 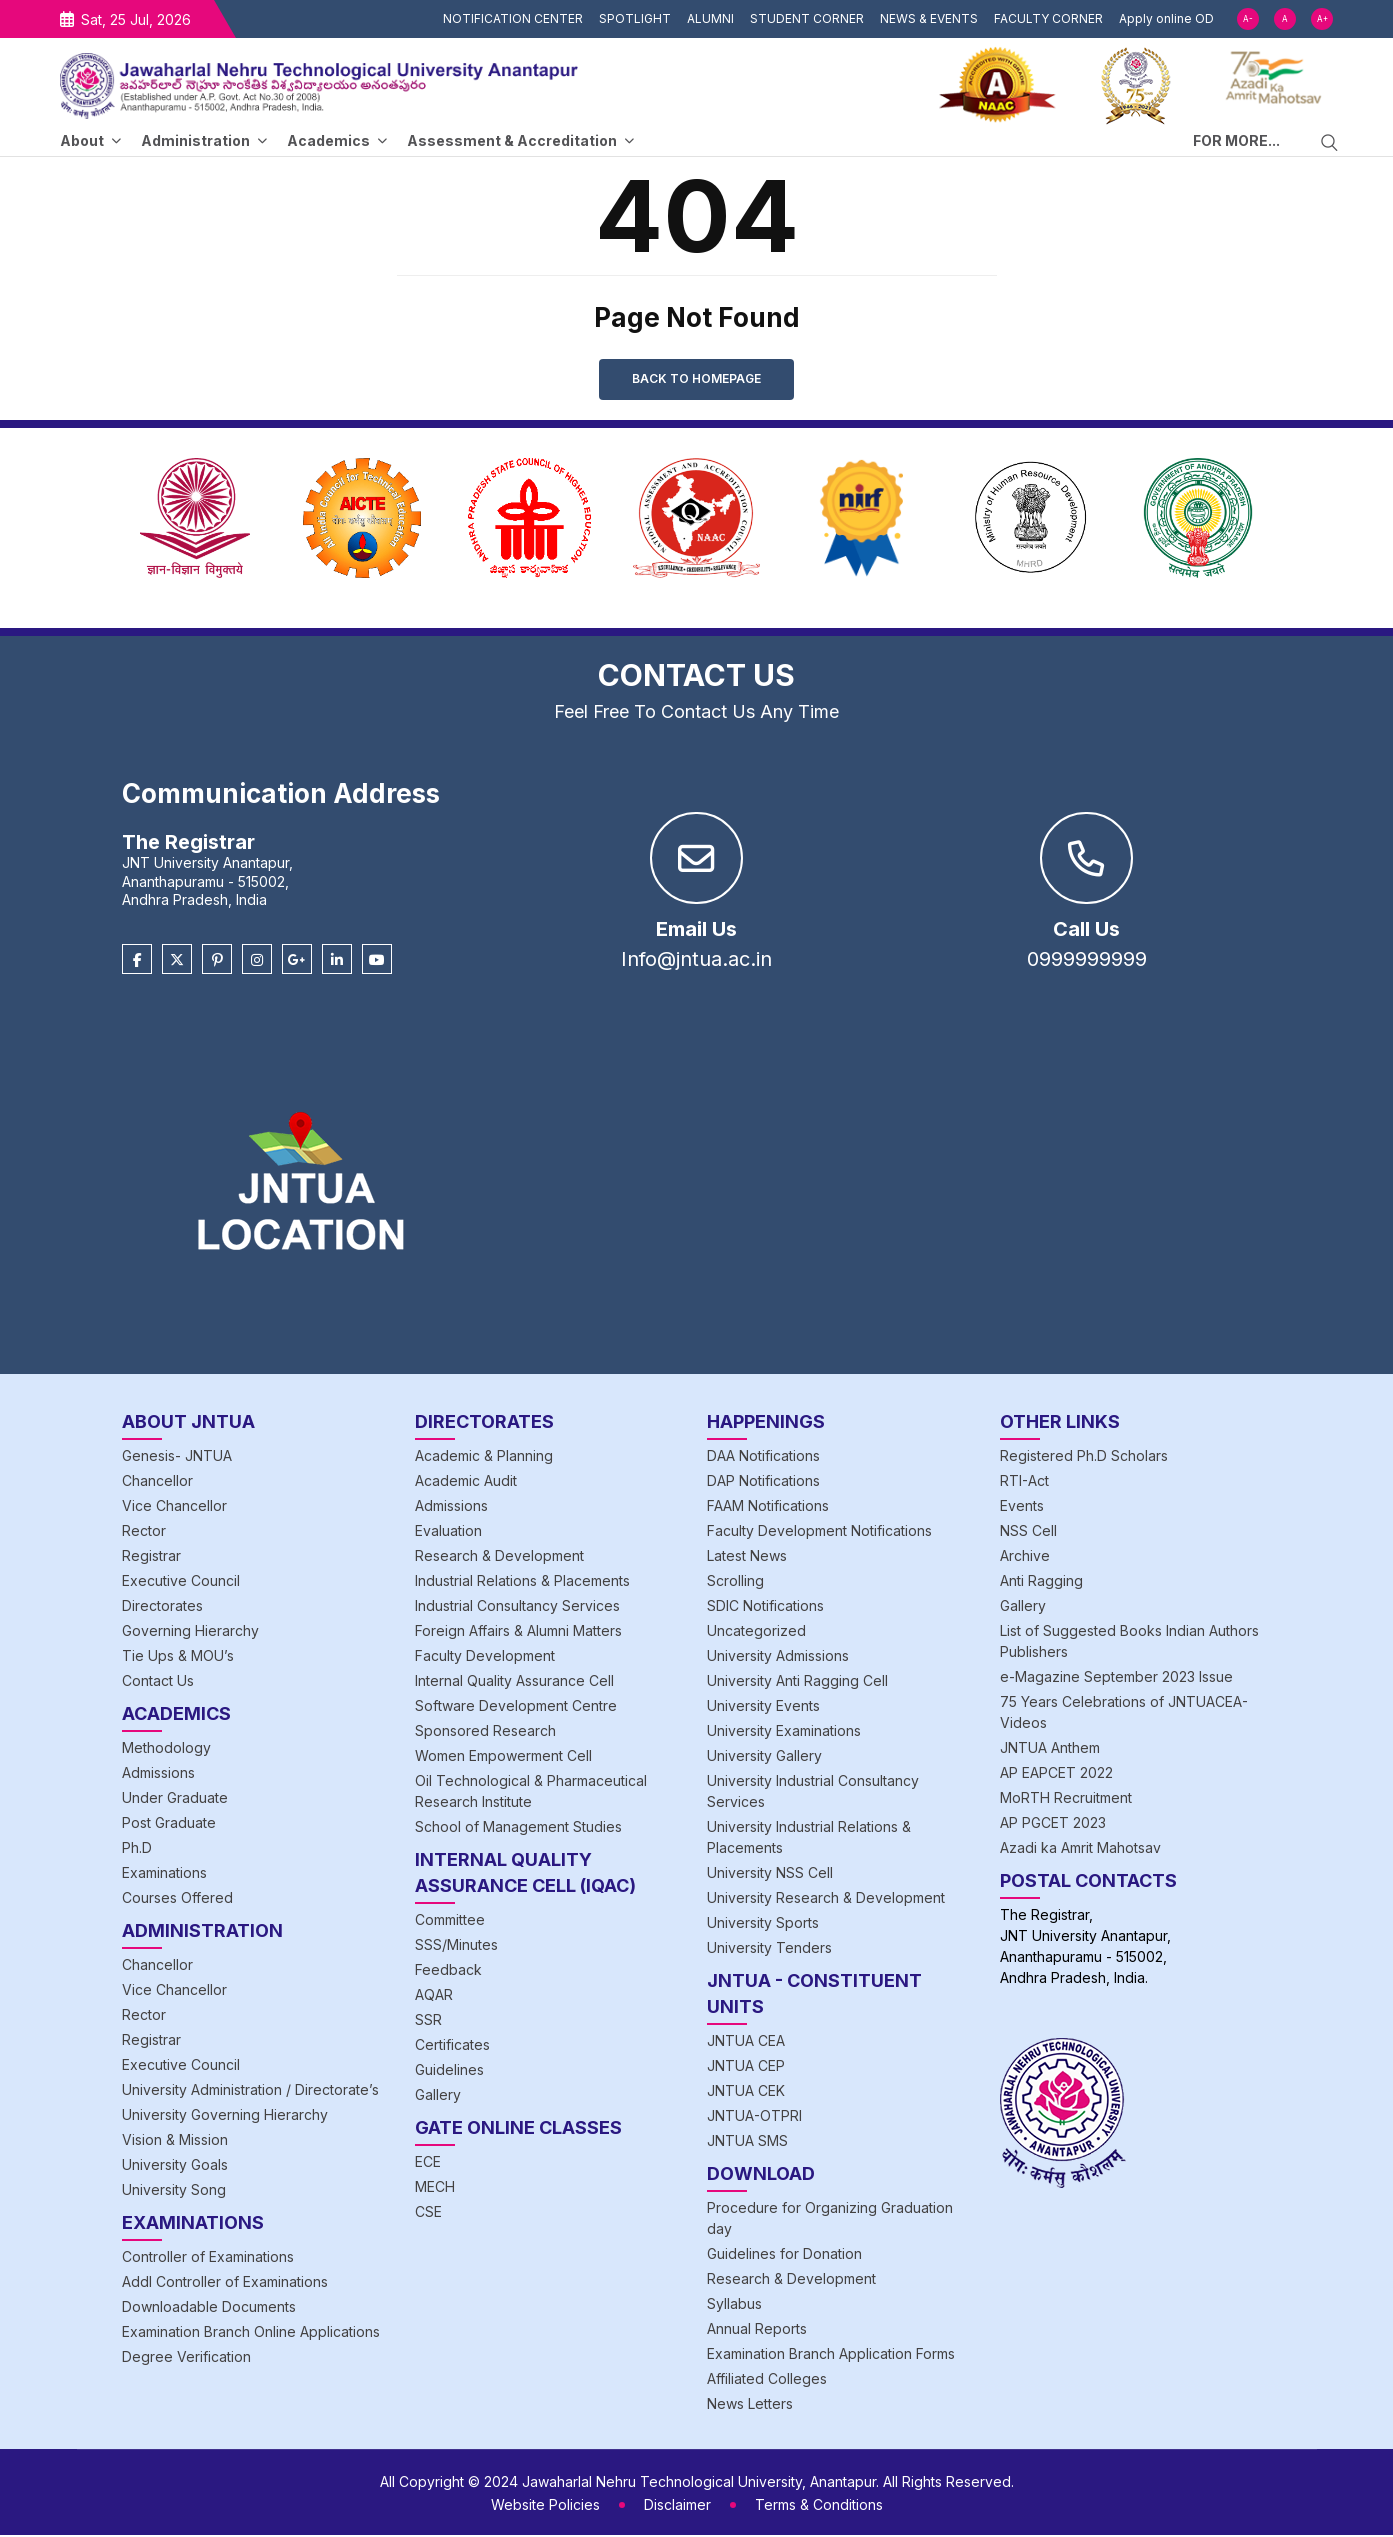 What do you see at coordinates (251, 2333) in the screenshot?
I see `Examination Branch Online Applications` at bounding box center [251, 2333].